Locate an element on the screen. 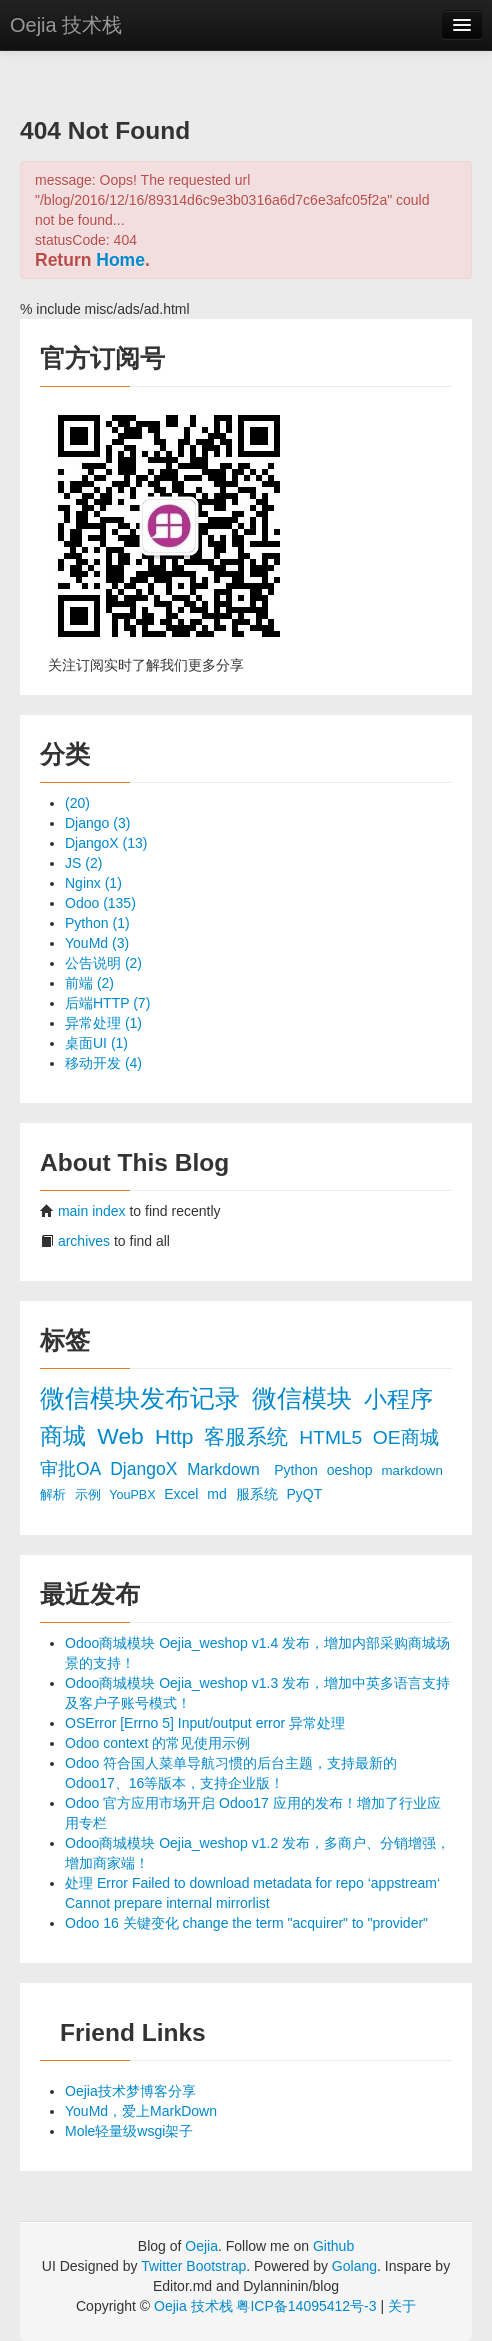 Image resolution: width=492 pixels, height=2341 pixels. Excel is located at coordinates (183, 1494).